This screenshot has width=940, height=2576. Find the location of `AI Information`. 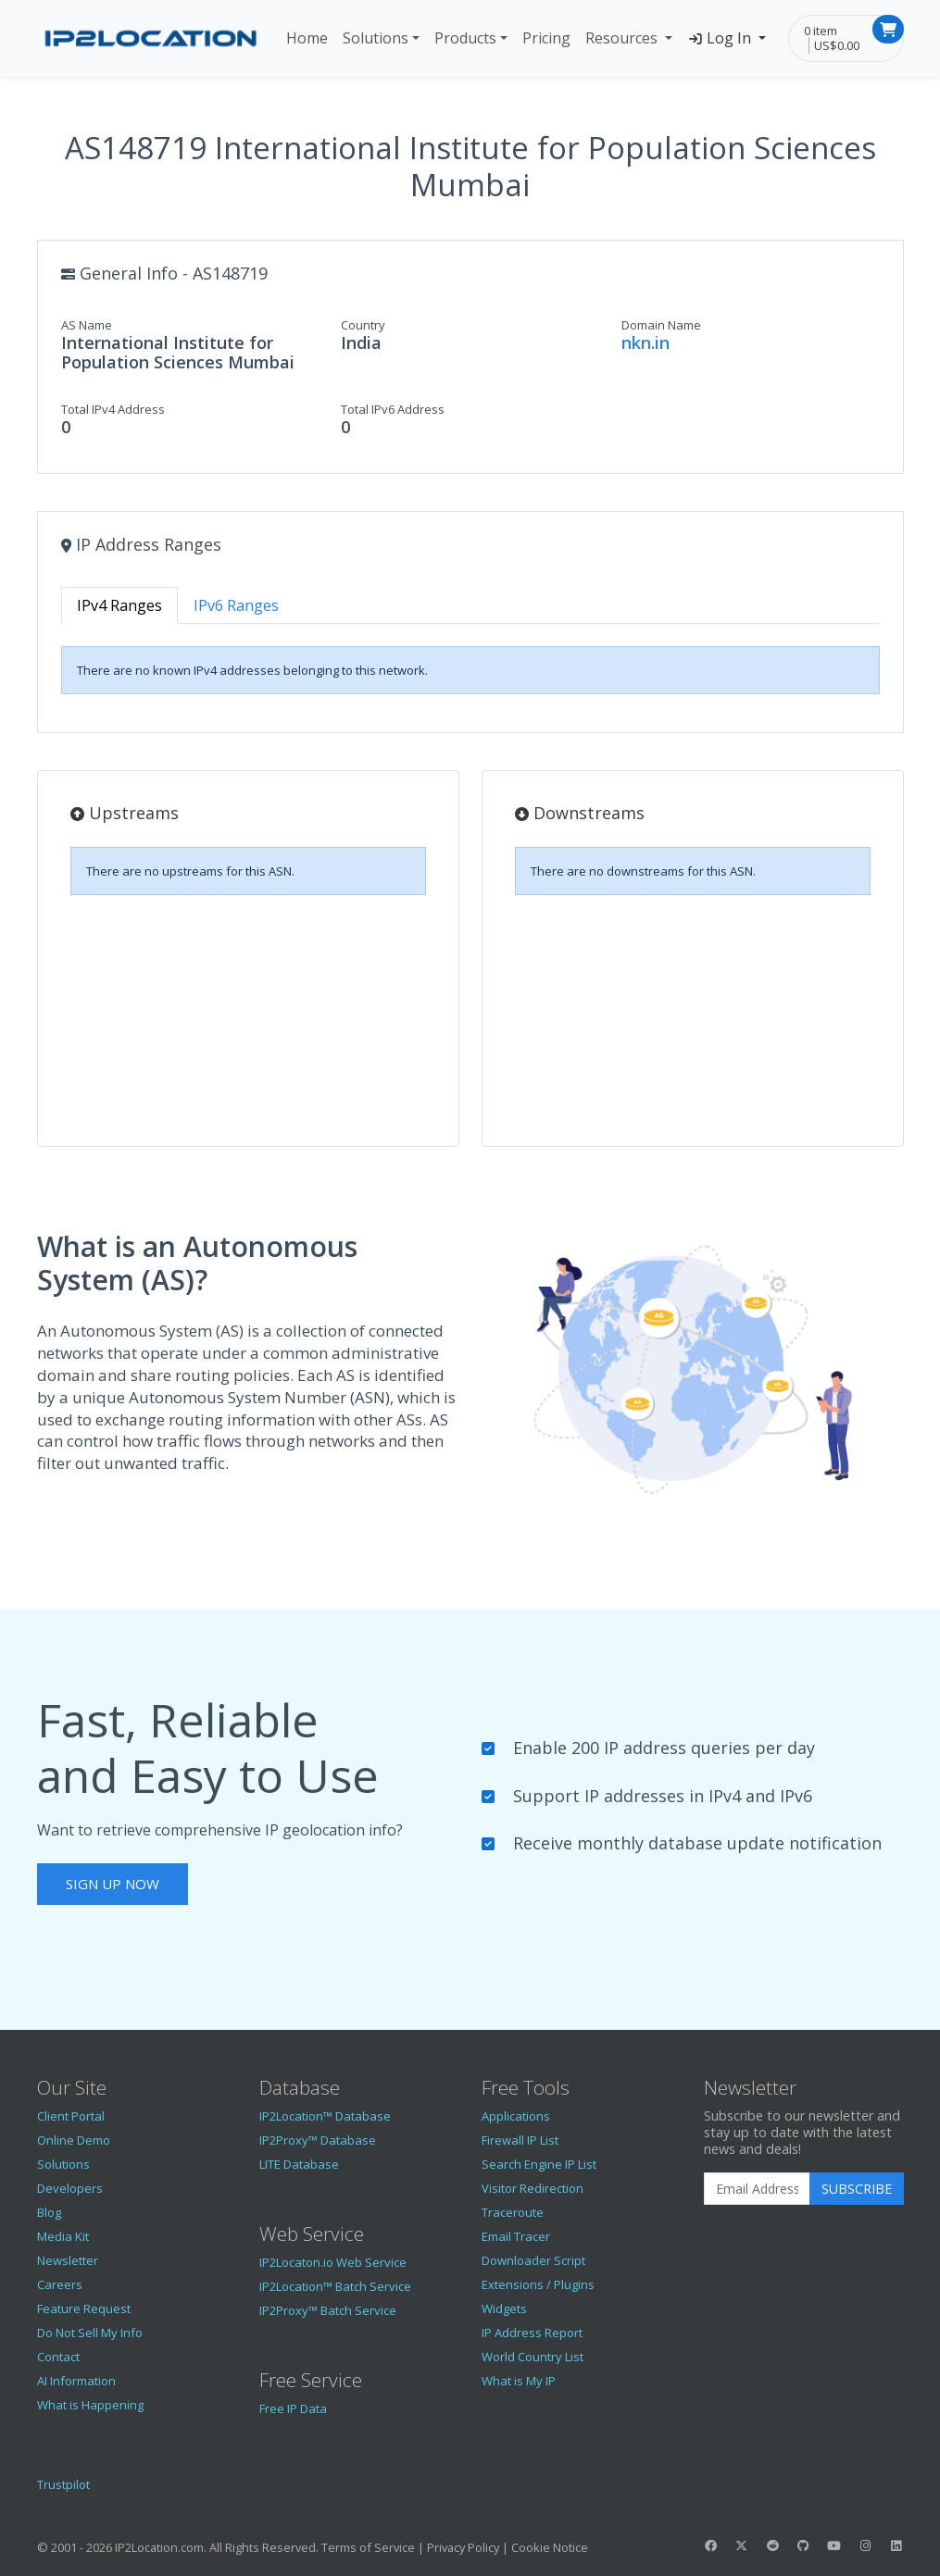

AI Information is located at coordinates (76, 2380).